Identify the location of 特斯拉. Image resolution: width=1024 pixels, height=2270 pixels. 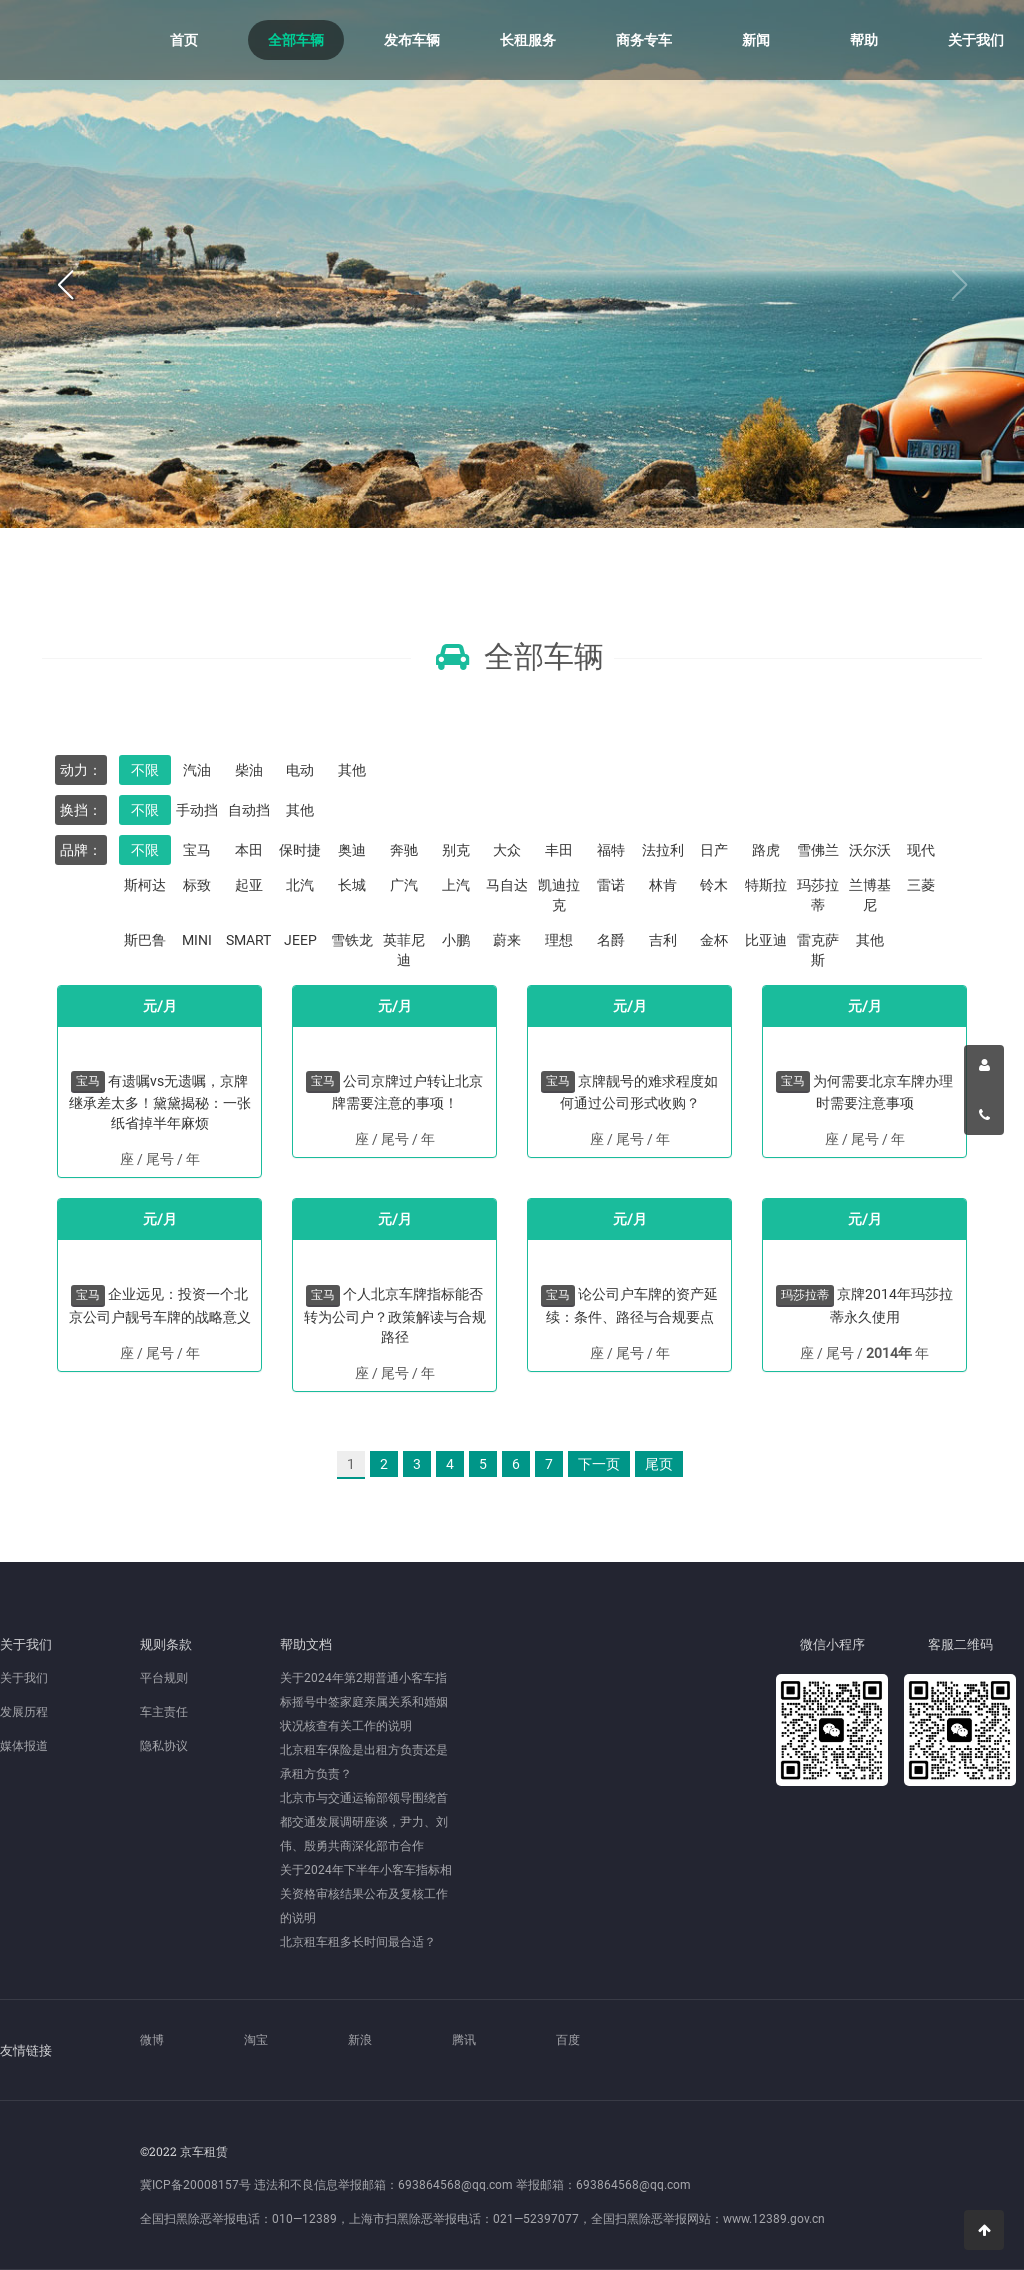
(766, 885).